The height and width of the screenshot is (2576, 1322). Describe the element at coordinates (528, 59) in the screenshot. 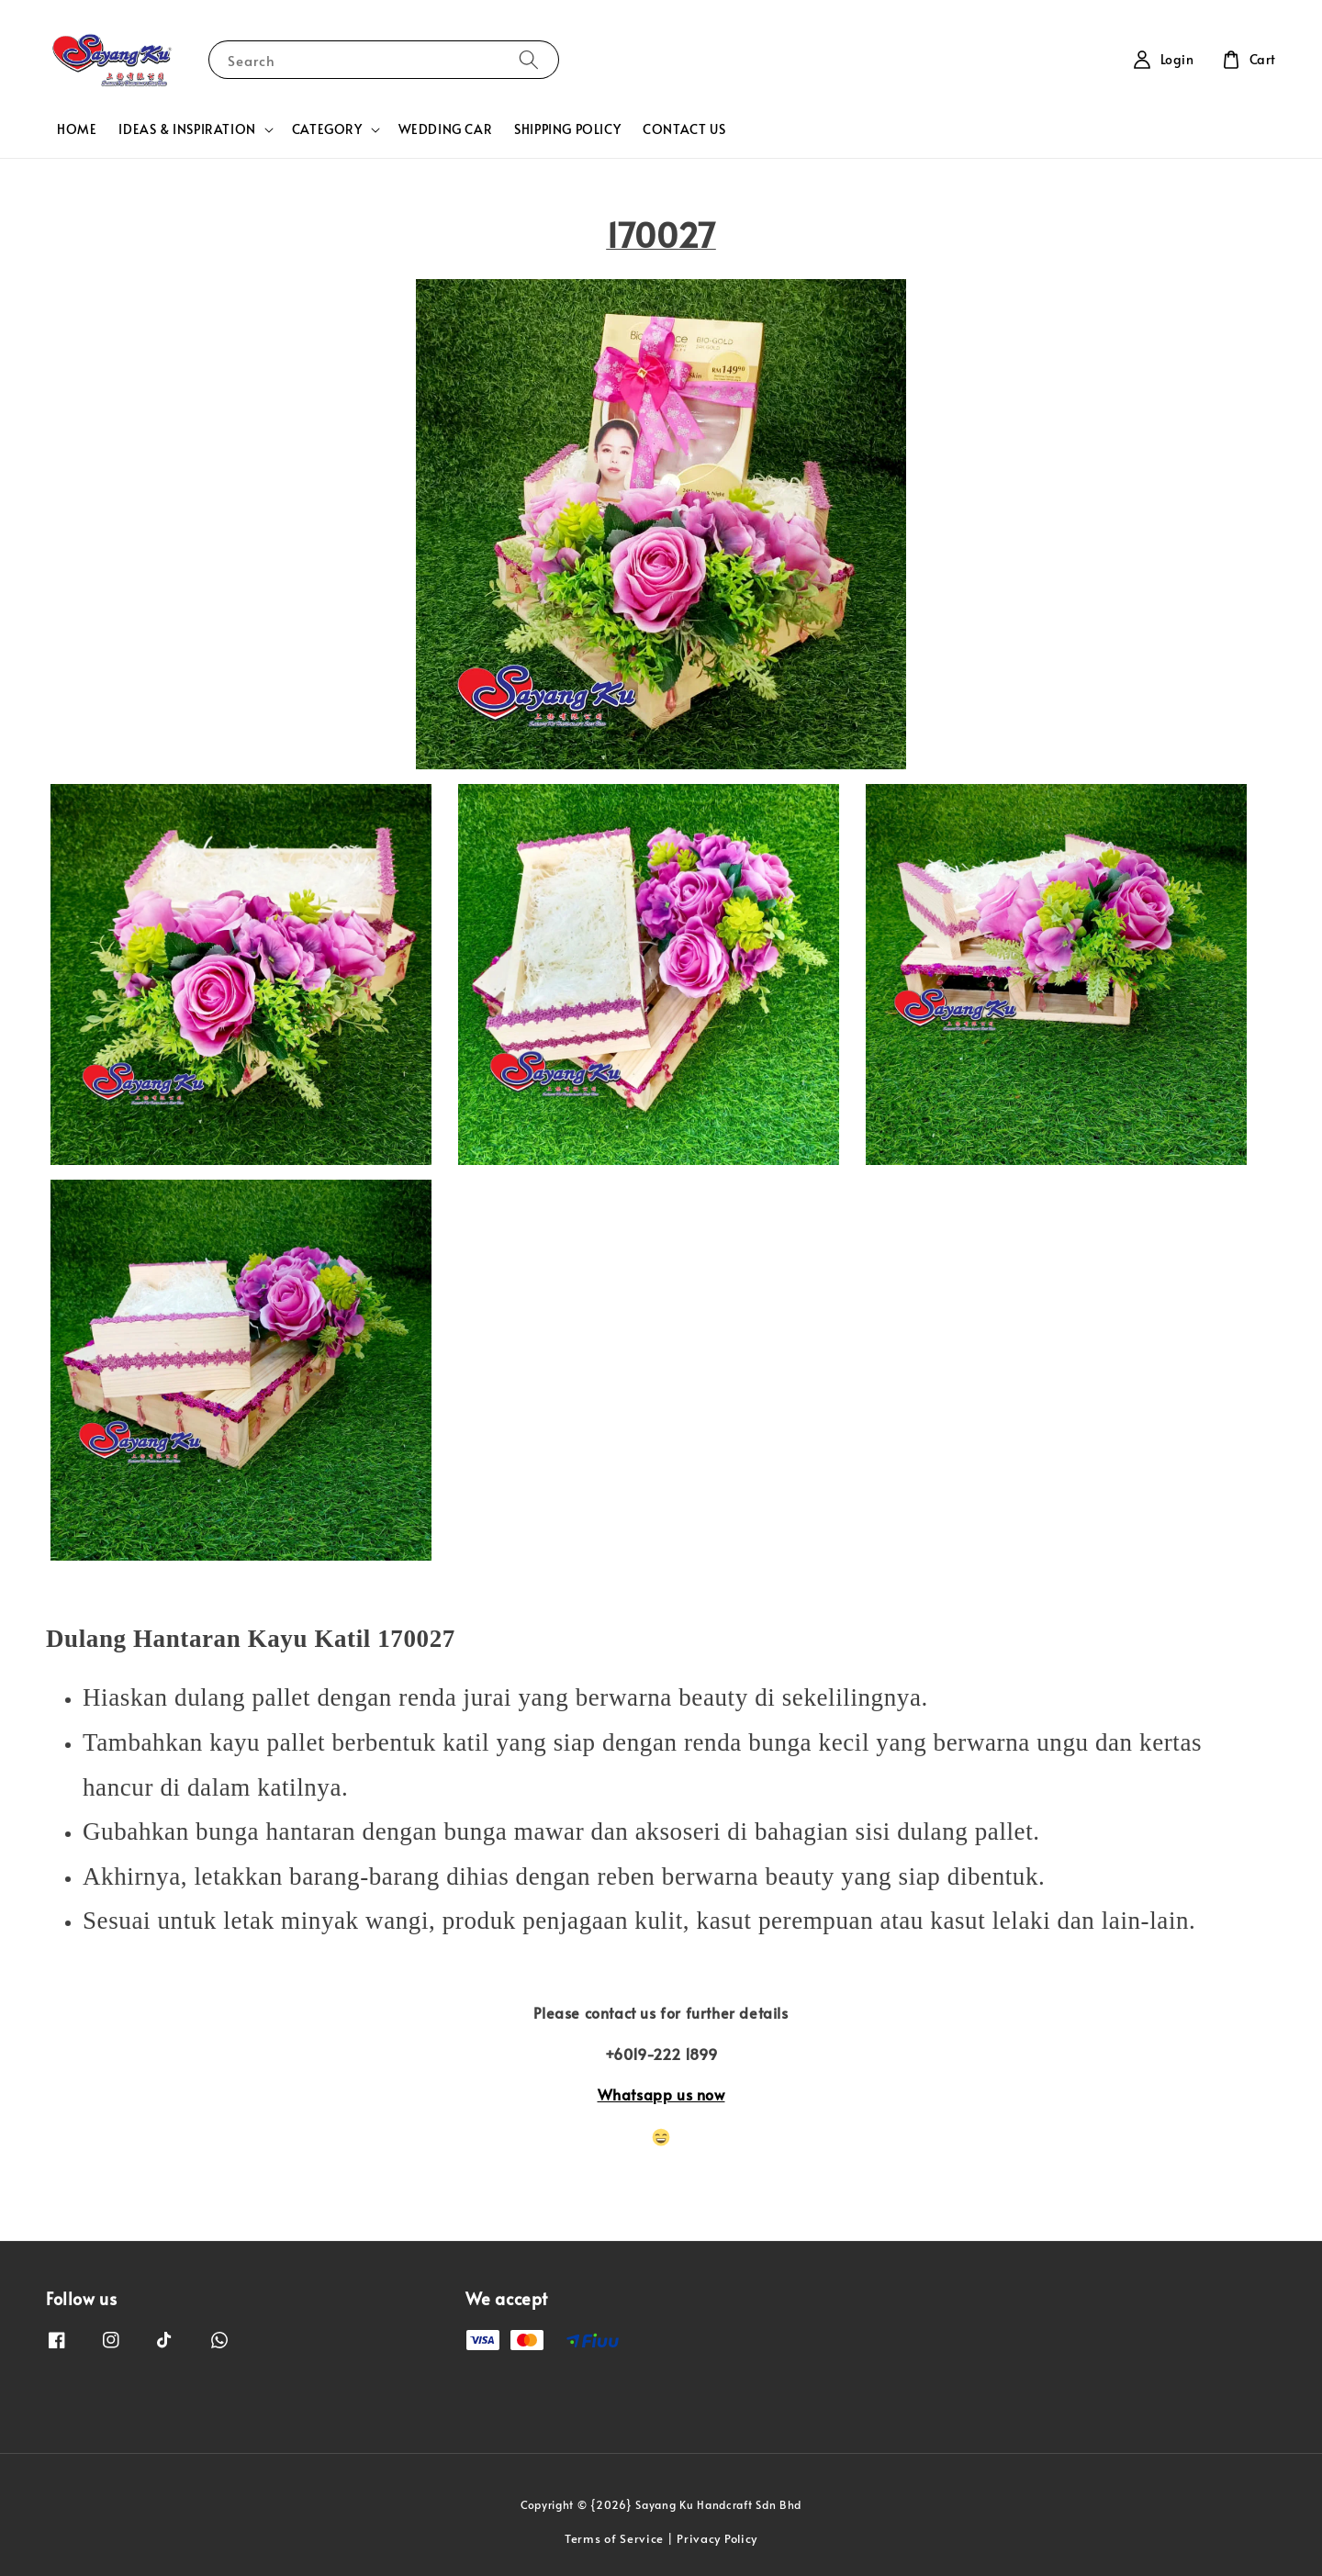

I see `[Search]` at that location.